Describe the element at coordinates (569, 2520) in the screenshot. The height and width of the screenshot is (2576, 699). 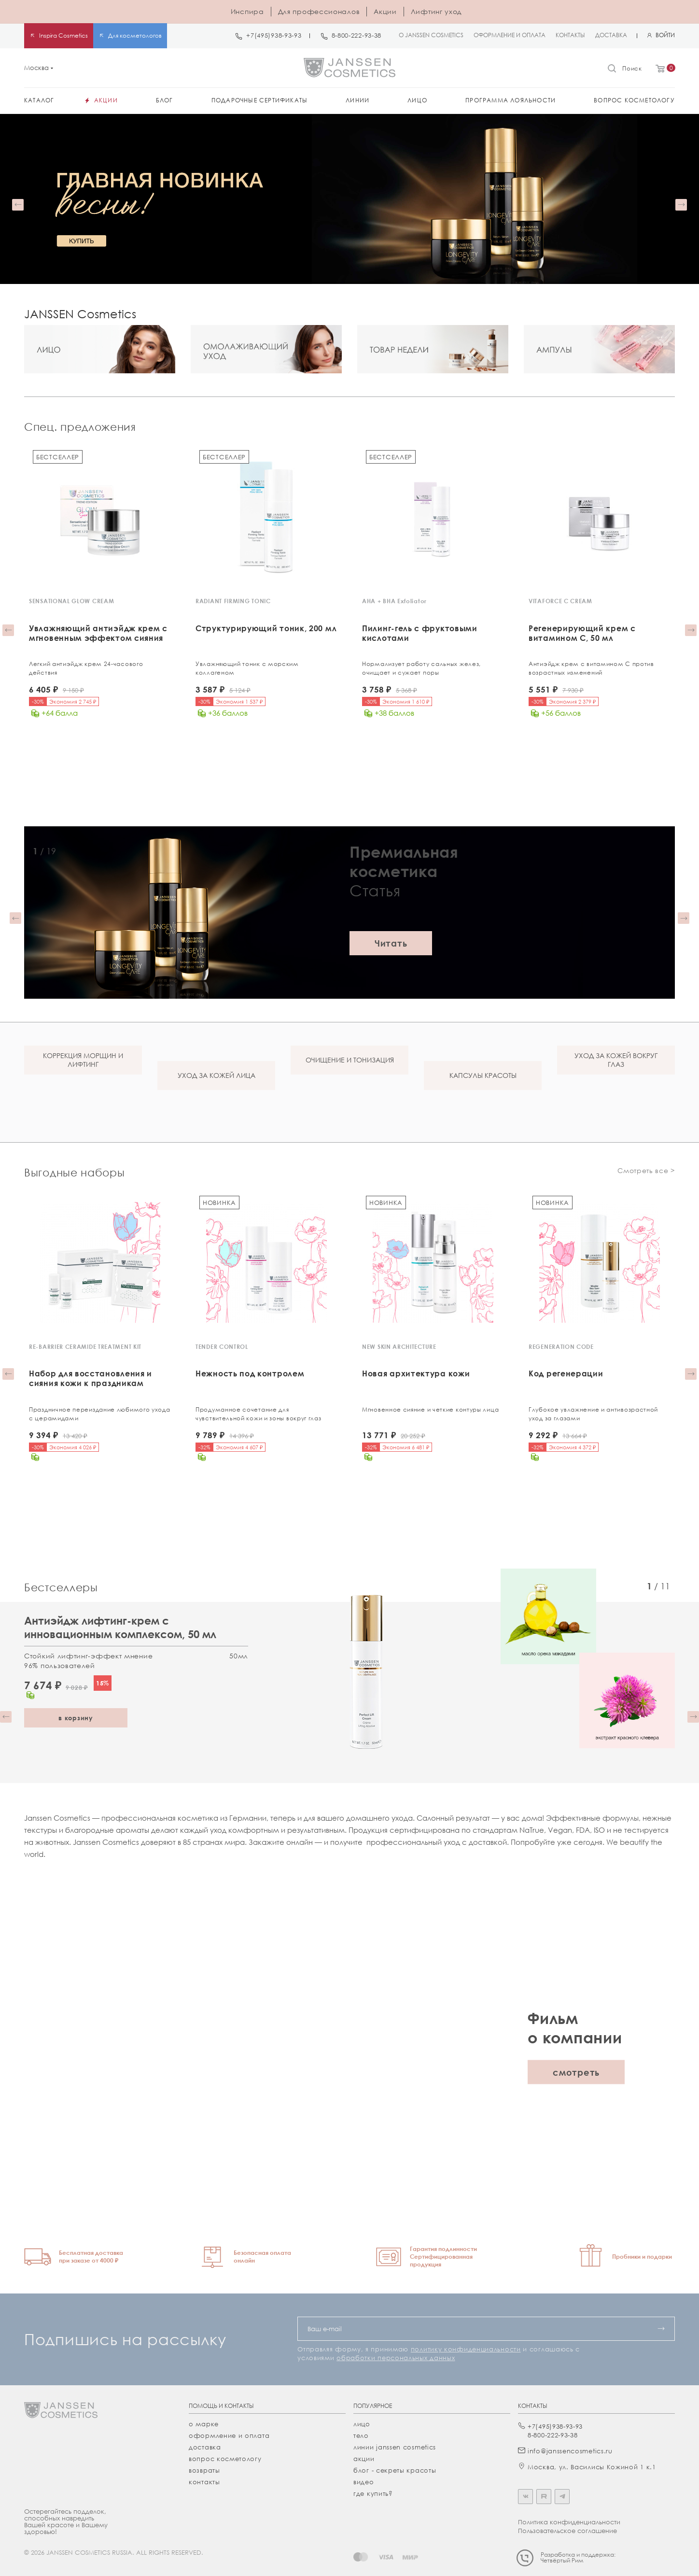
I see `Политика конфиденциальности` at that location.